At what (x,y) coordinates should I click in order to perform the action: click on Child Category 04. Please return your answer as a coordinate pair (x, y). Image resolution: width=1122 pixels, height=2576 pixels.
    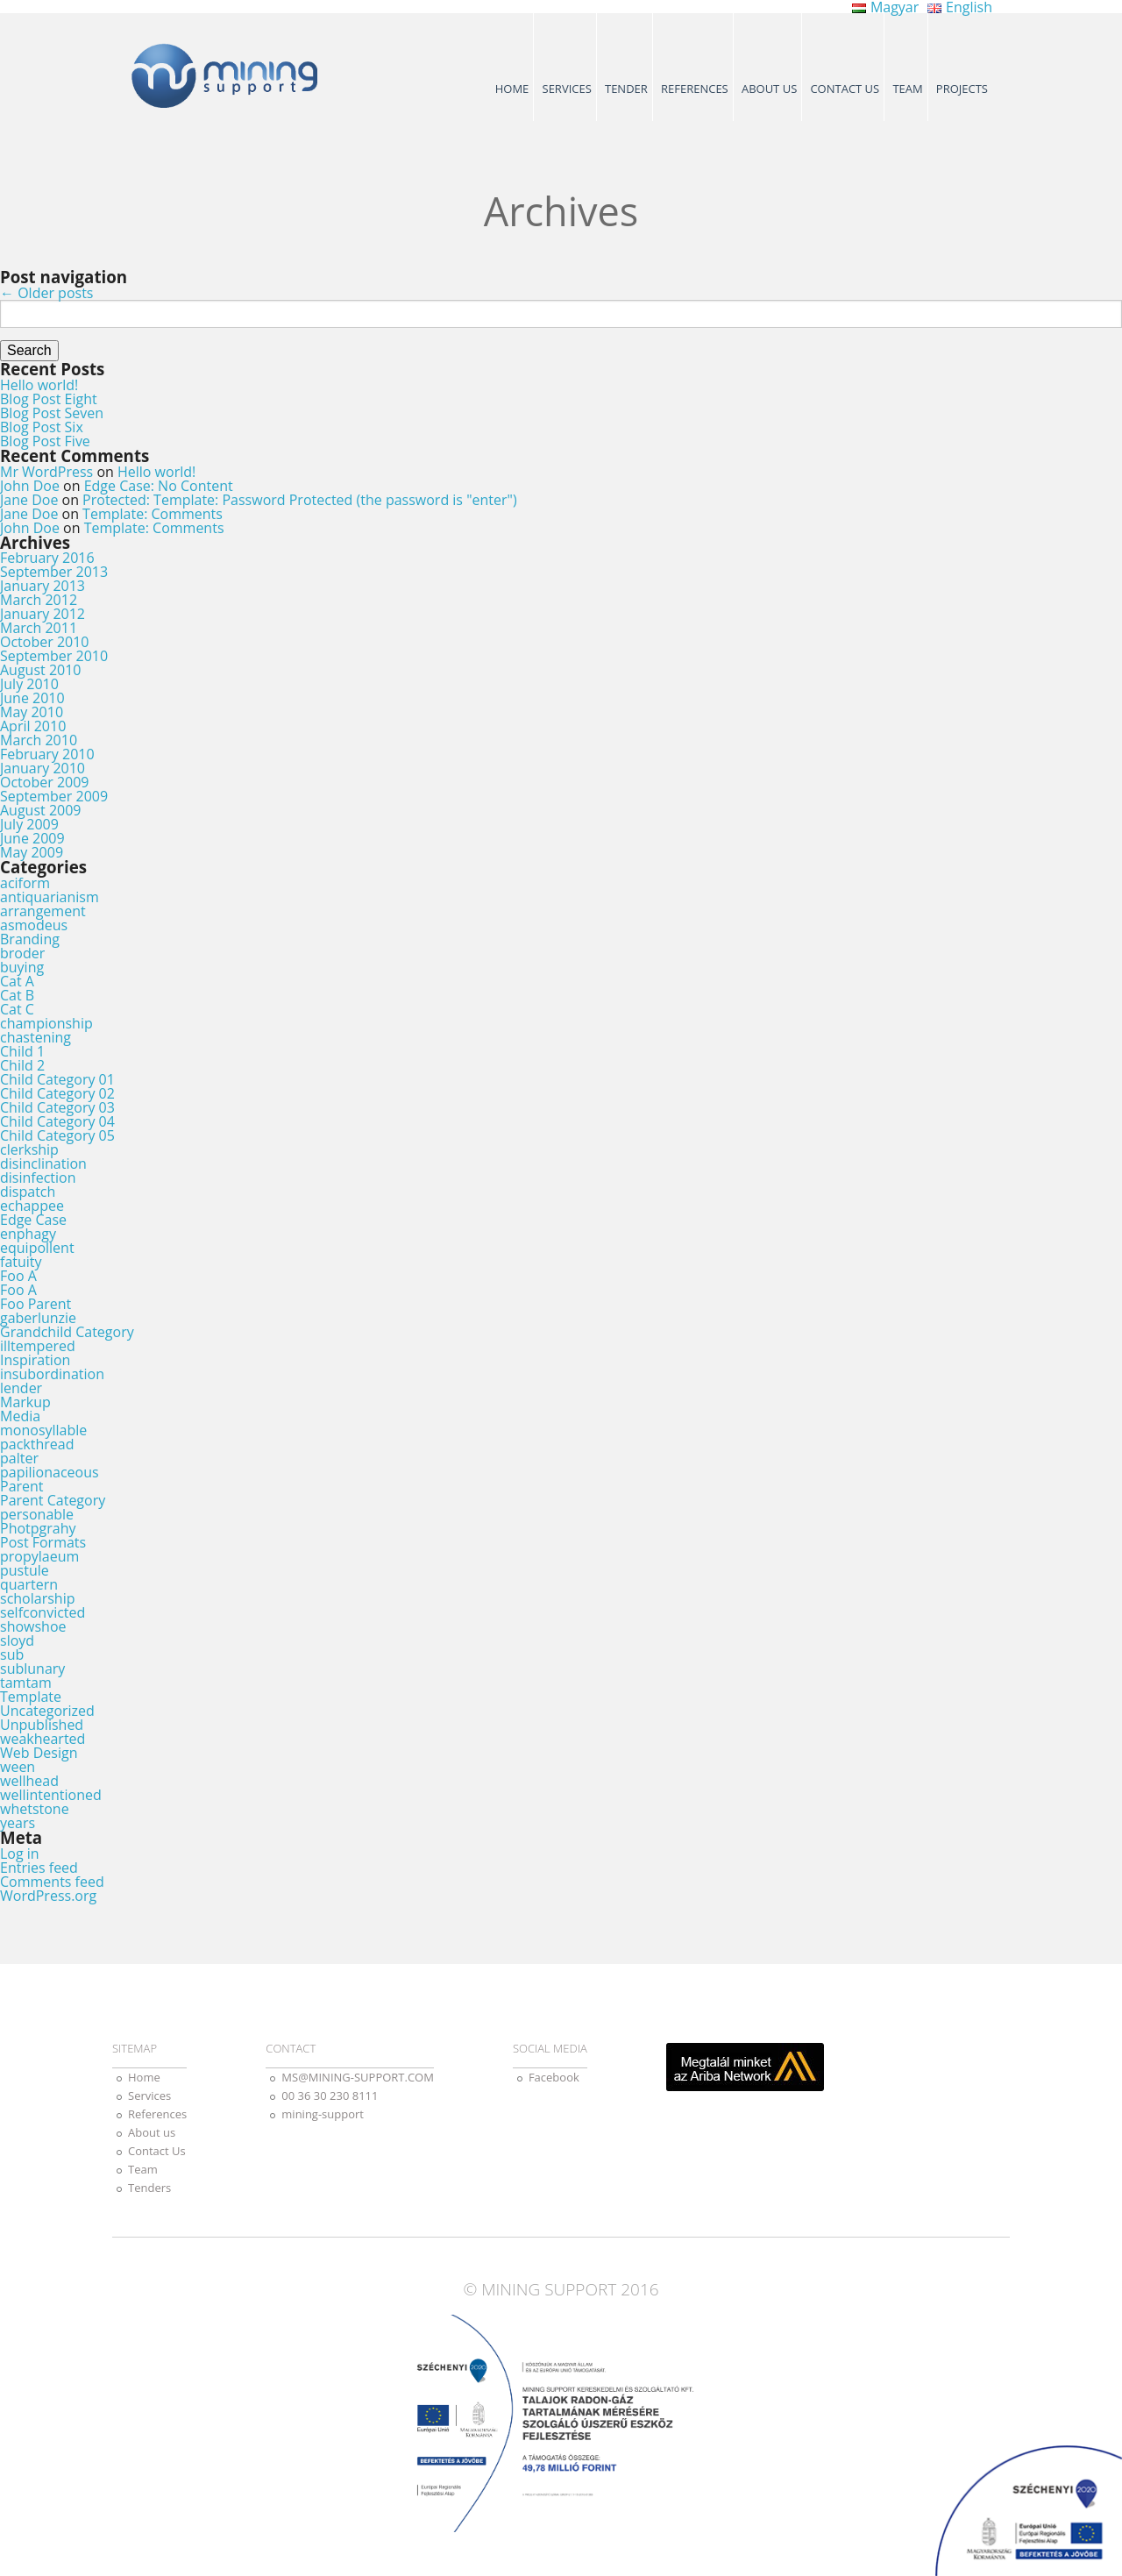
    Looking at the image, I should click on (57, 1121).